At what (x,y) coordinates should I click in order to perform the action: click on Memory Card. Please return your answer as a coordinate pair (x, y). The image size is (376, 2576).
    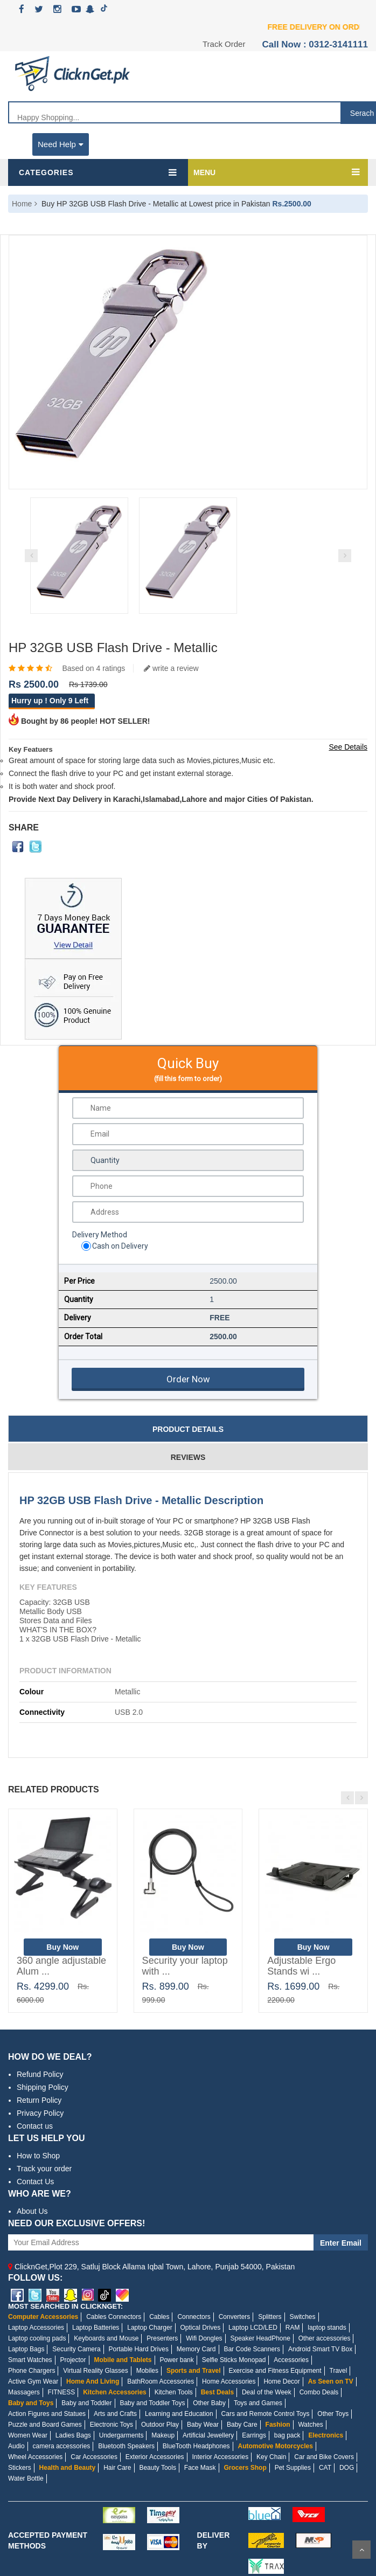
    Looking at the image, I should click on (196, 2349).